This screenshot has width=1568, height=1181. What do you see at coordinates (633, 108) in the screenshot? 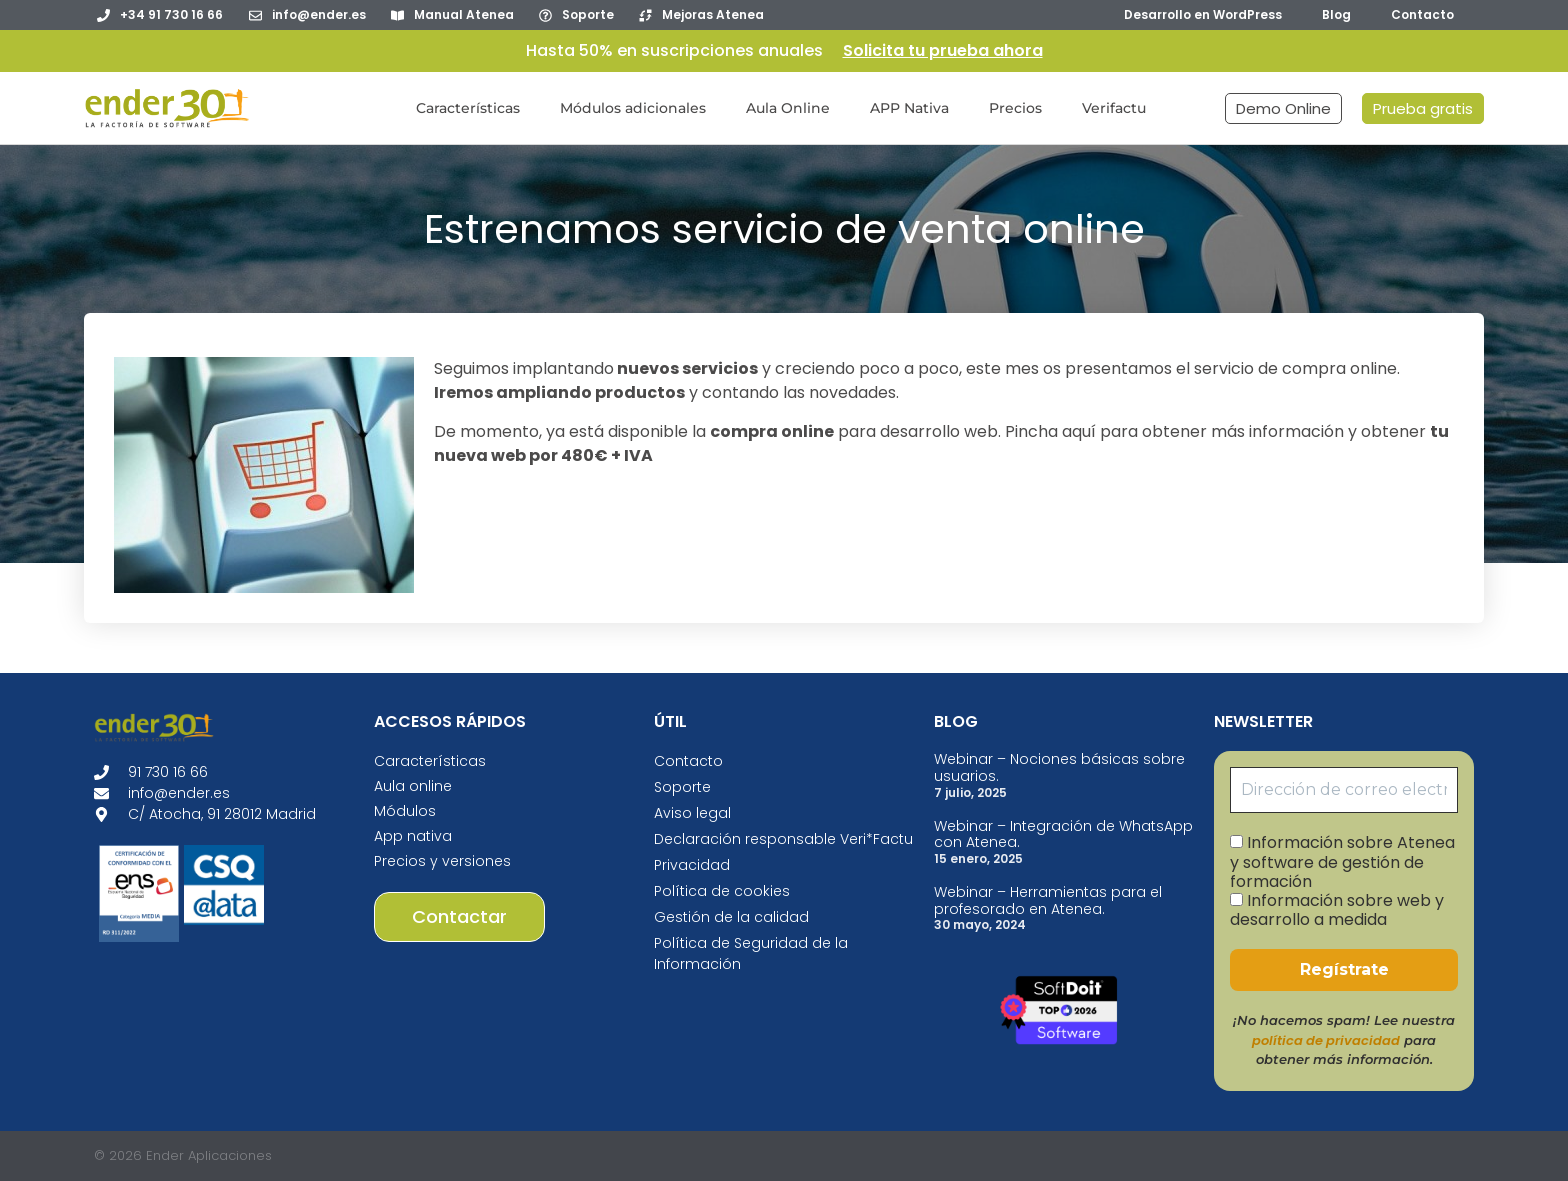
I see `Módulos adicionales` at bounding box center [633, 108].